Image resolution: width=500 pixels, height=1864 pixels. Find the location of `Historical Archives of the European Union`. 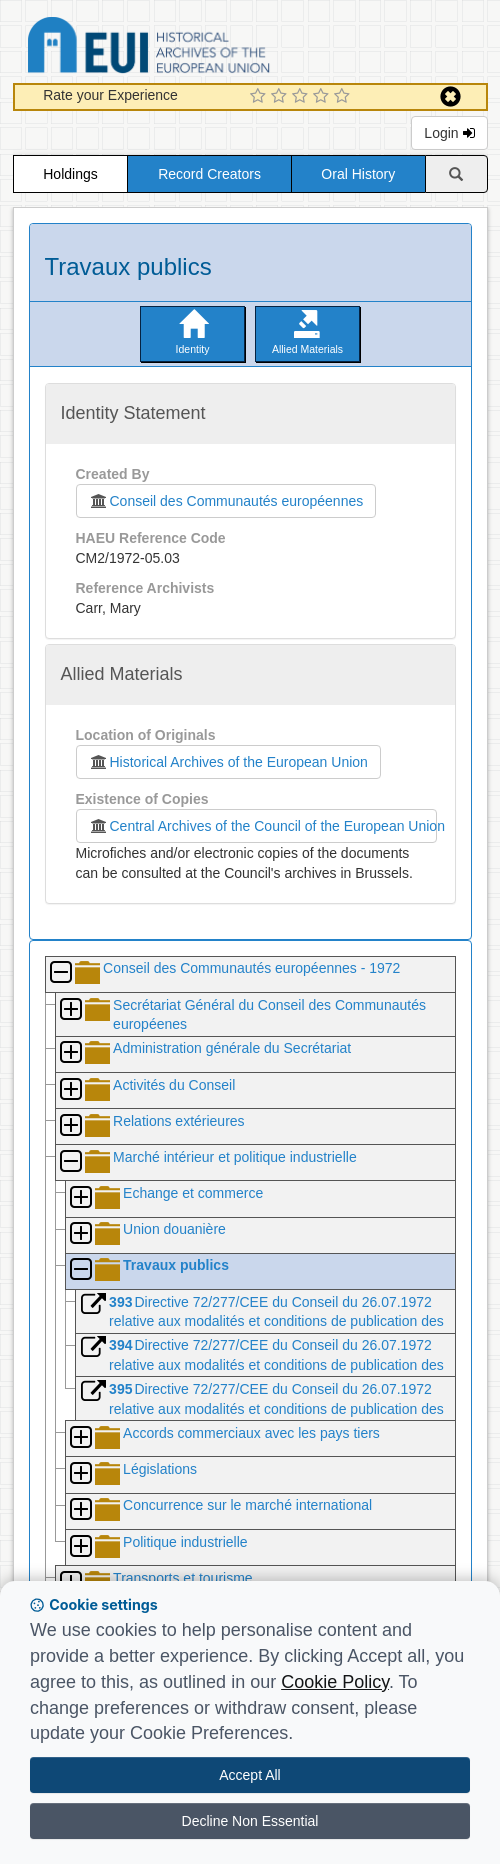

Historical Archives of the European Union is located at coordinates (228, 762).